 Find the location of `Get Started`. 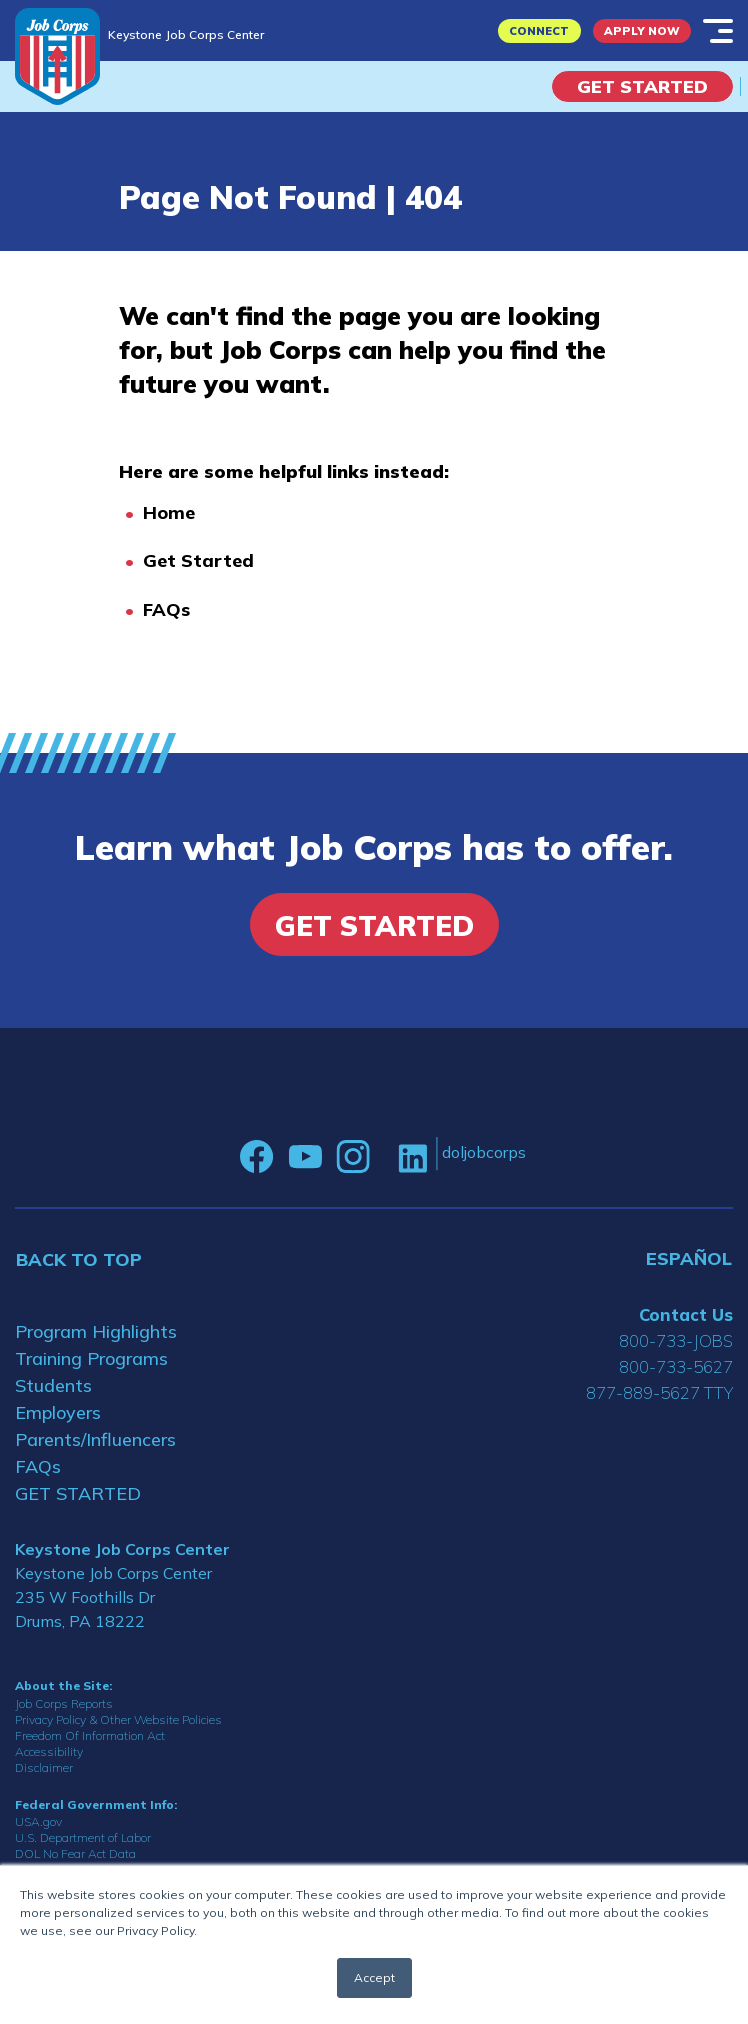

Get Started is located at coordinates (642, 86).